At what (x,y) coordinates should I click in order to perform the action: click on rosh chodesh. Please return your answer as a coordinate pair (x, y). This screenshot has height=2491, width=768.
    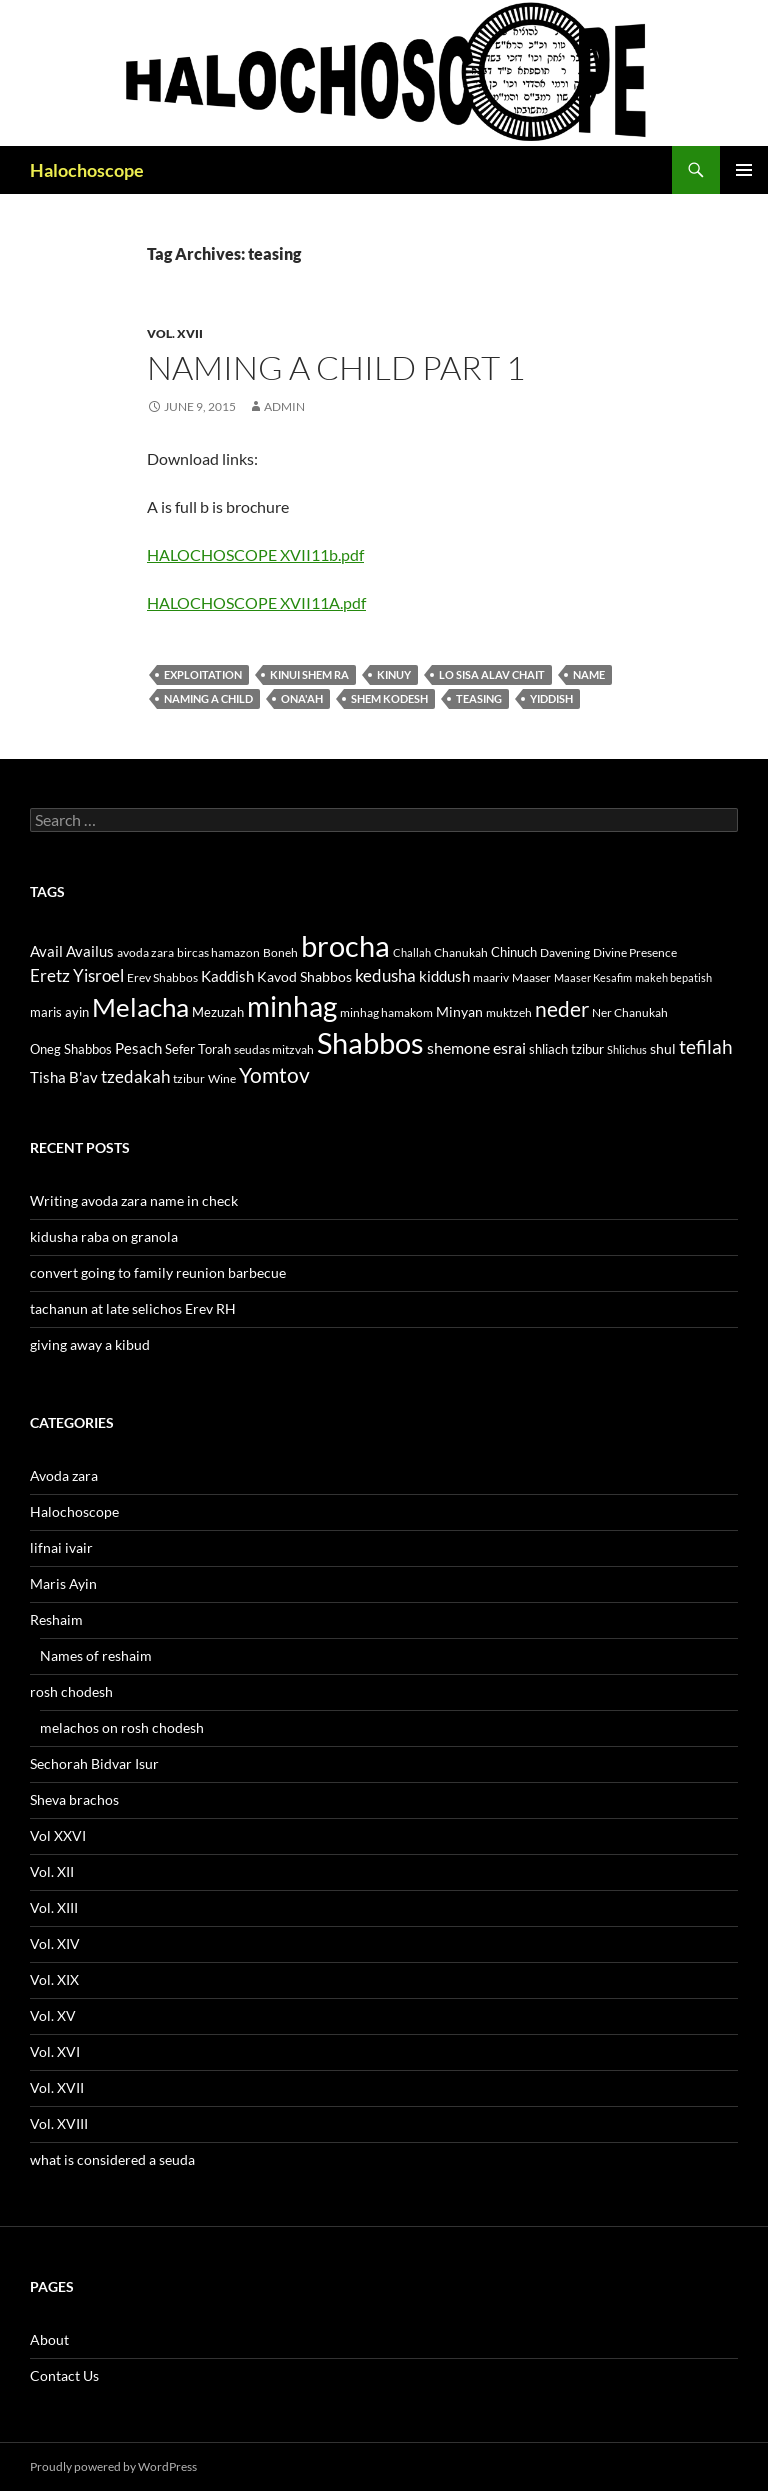
    Looking at the image, I should click on (71, 1691).